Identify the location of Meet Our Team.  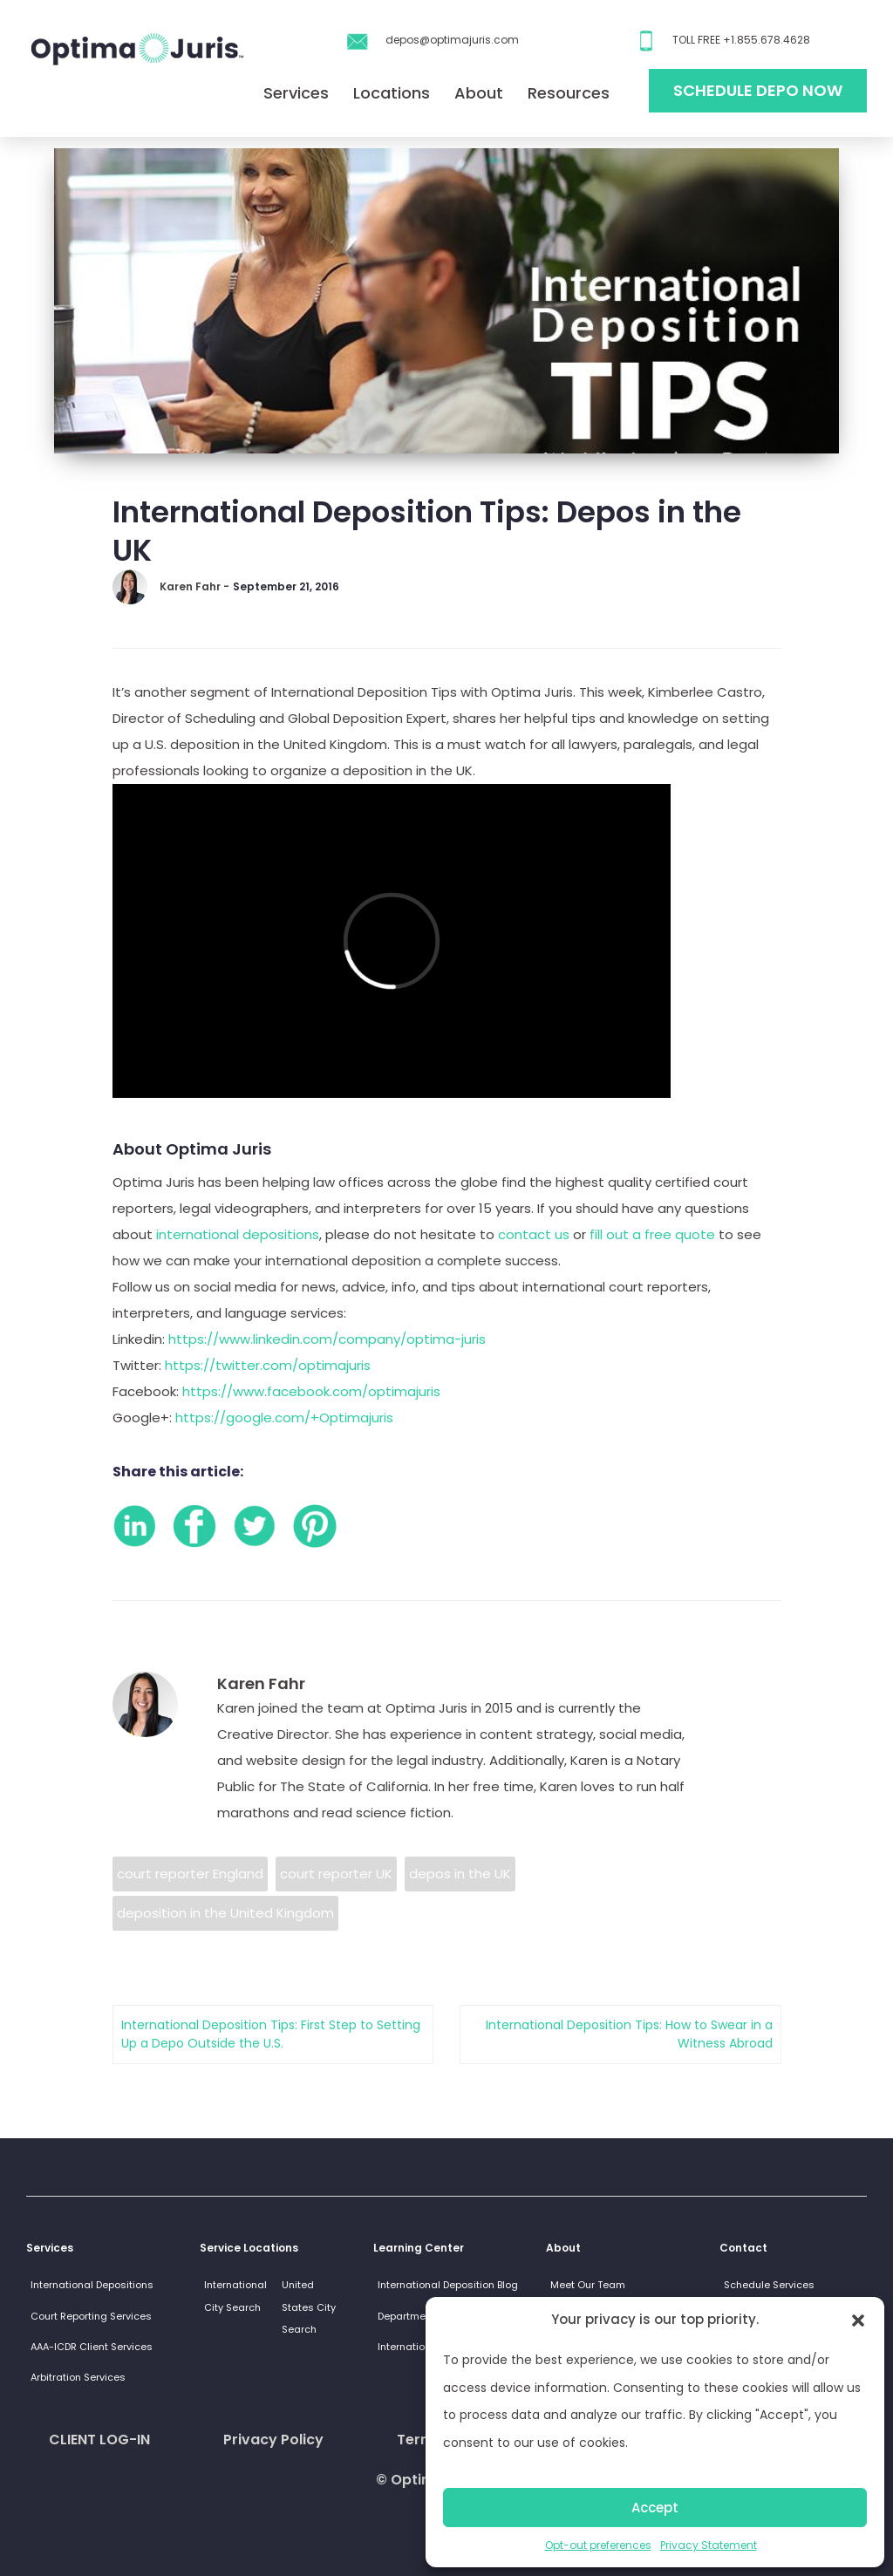
(587, 2285).